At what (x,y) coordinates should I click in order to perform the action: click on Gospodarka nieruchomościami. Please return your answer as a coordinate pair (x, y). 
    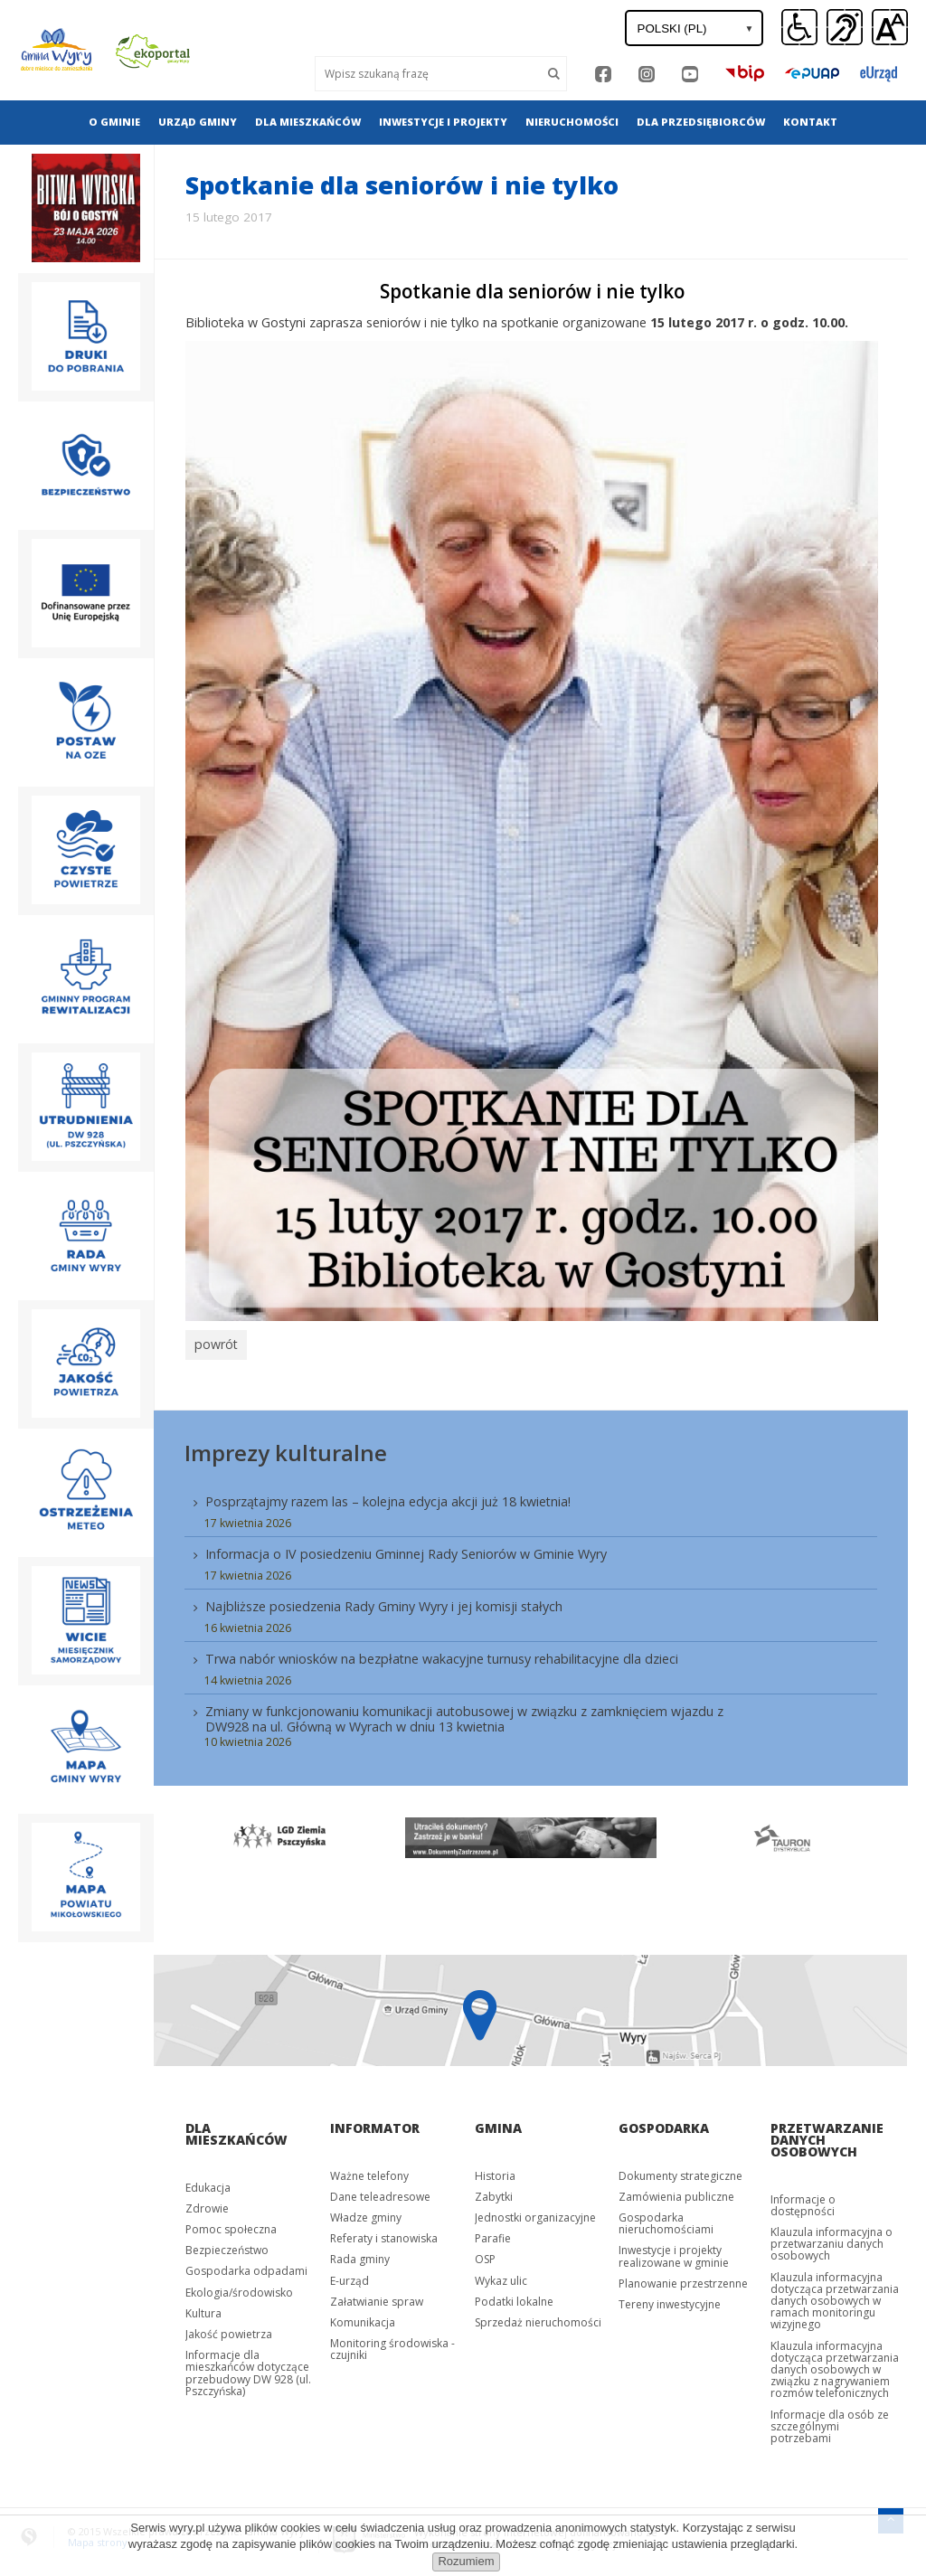
    Looking at the image, I should click on (666, 2218).